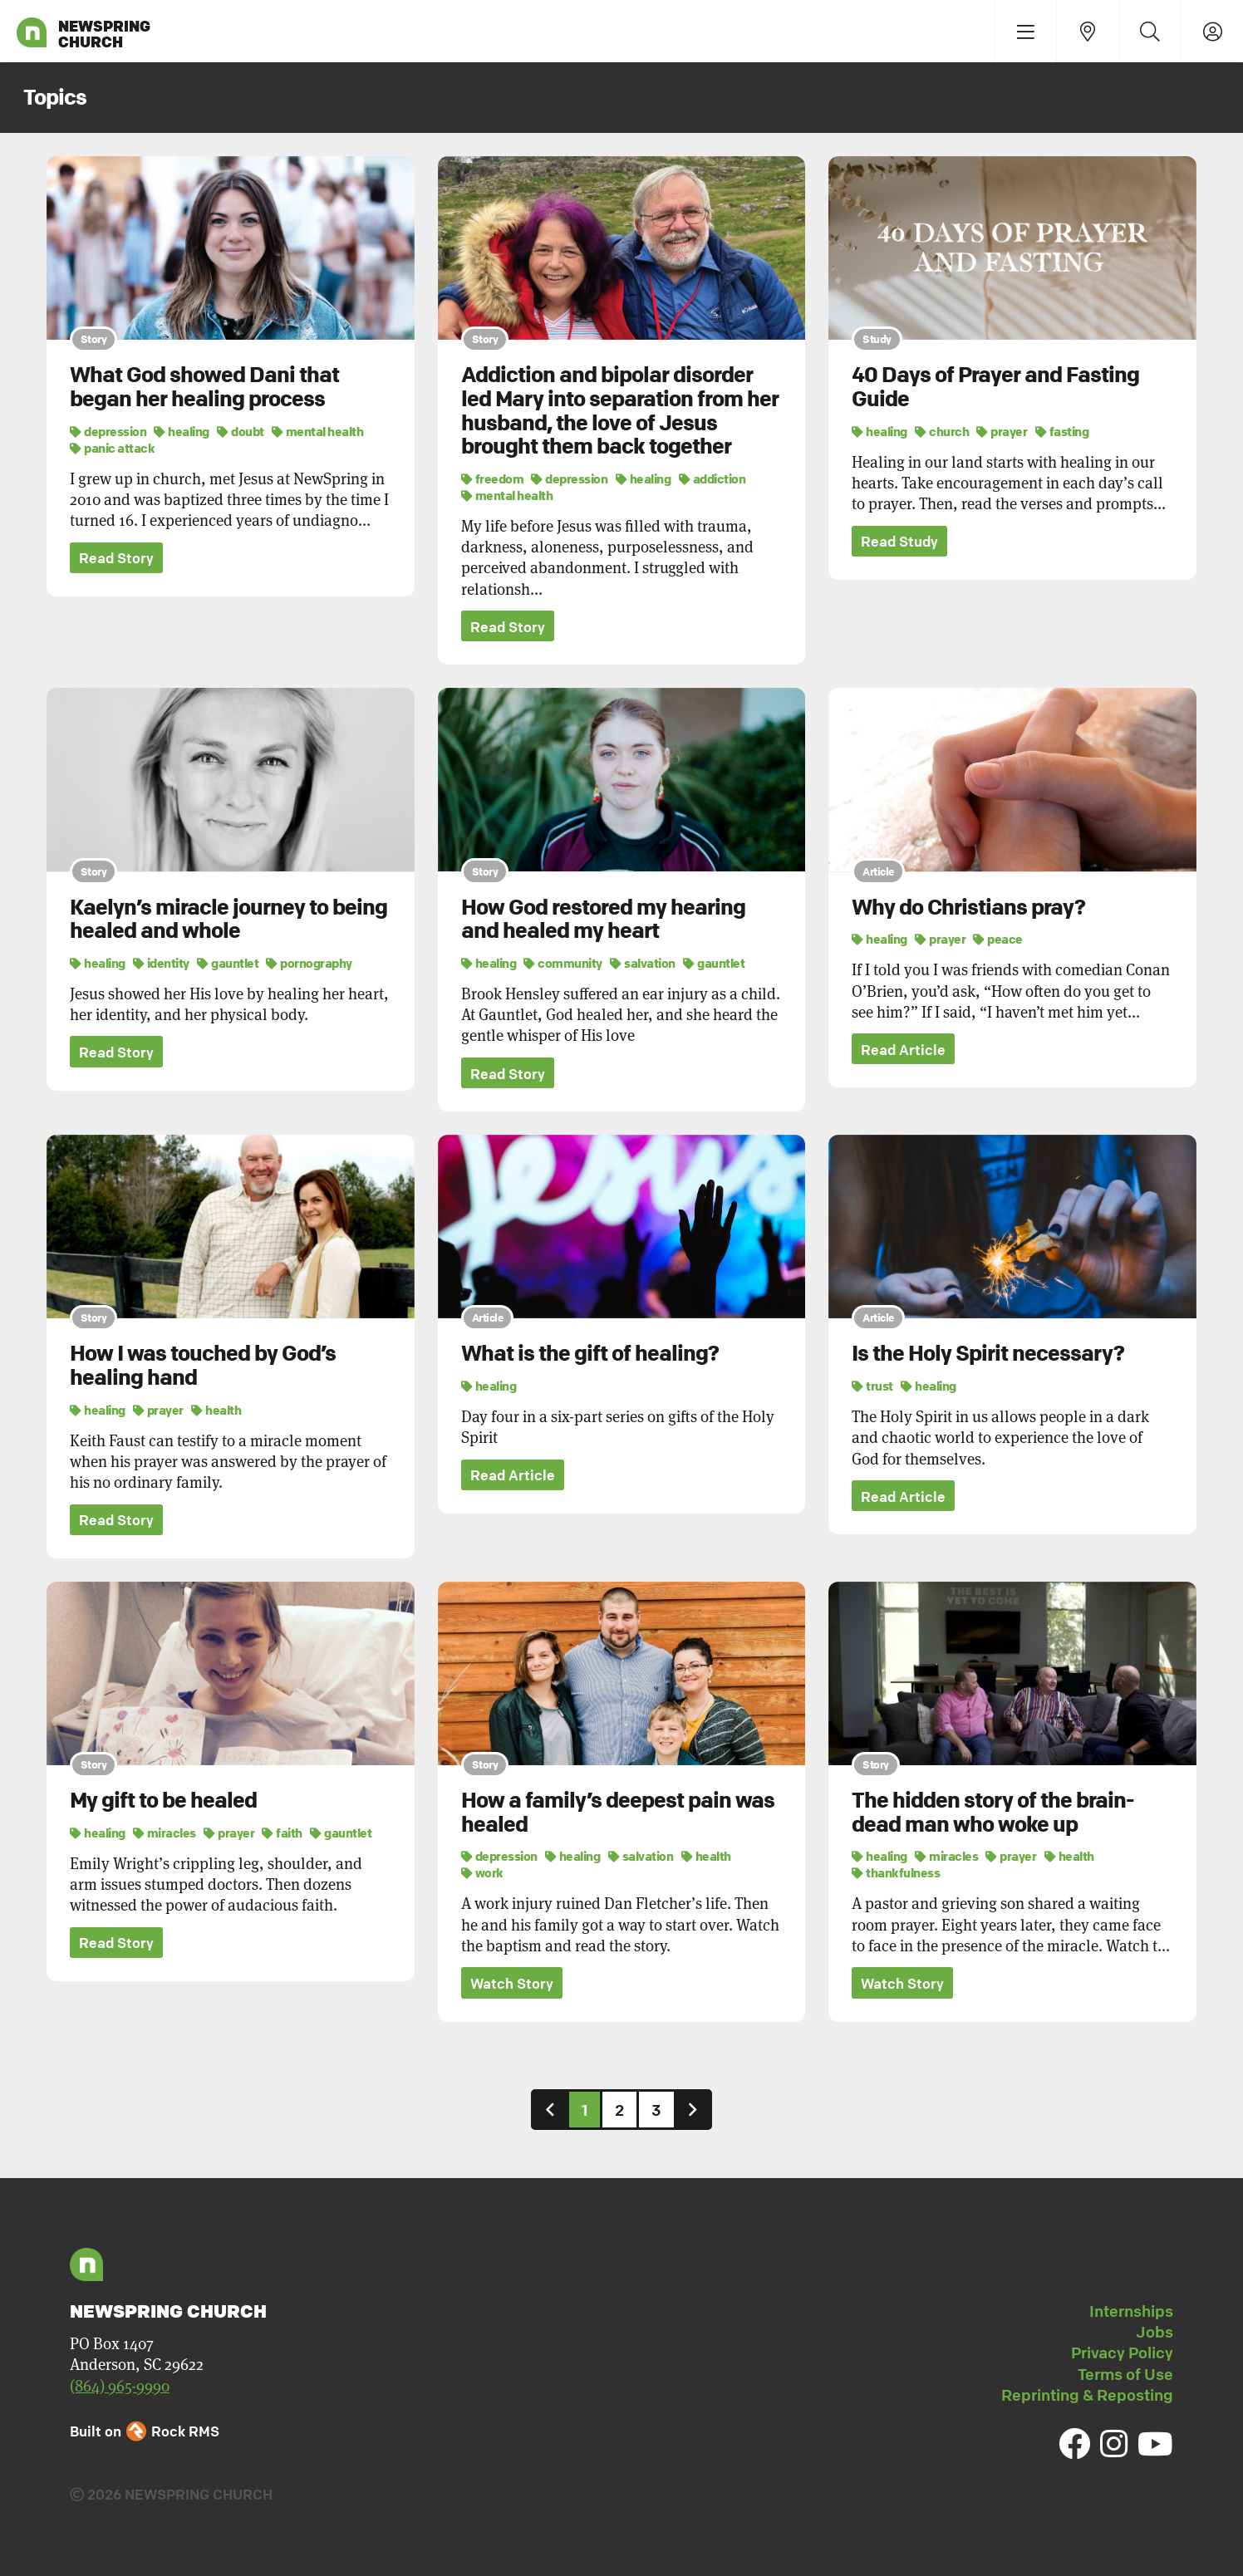 The height and width of the screenshot is (2576, 1243). I want to click on What God showed Dani that began her healing process, so click(204, 386).